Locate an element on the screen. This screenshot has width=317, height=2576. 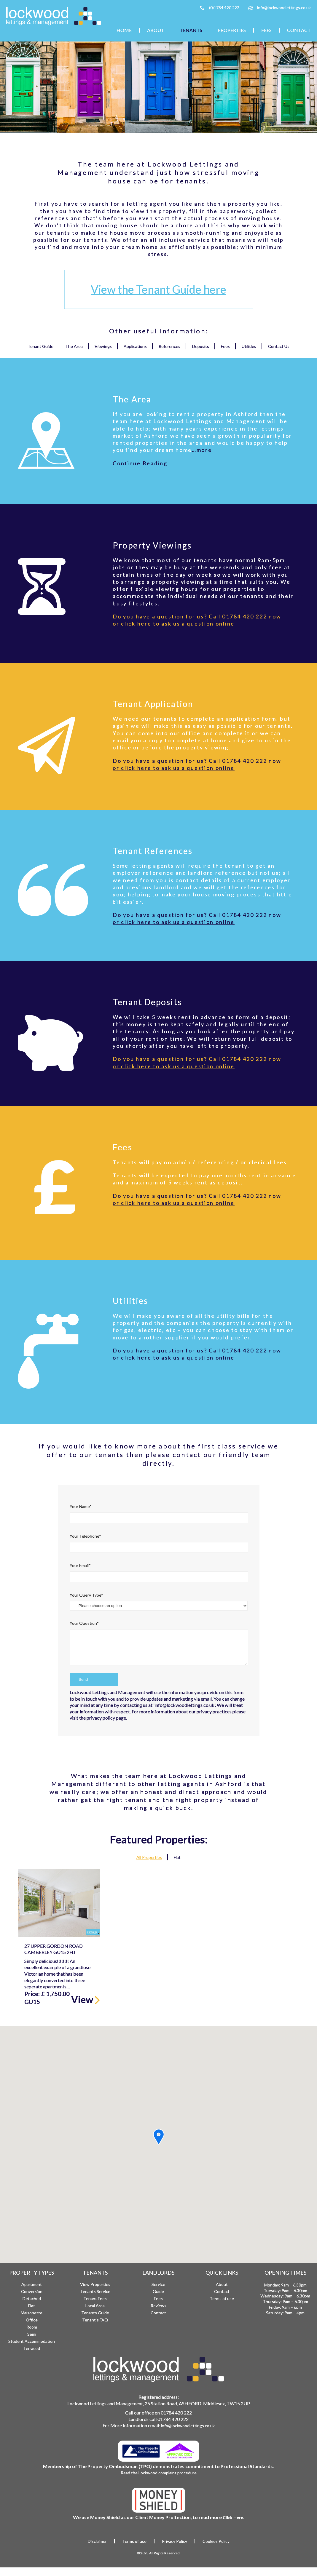
Office is located at coordinates (32, 2319).